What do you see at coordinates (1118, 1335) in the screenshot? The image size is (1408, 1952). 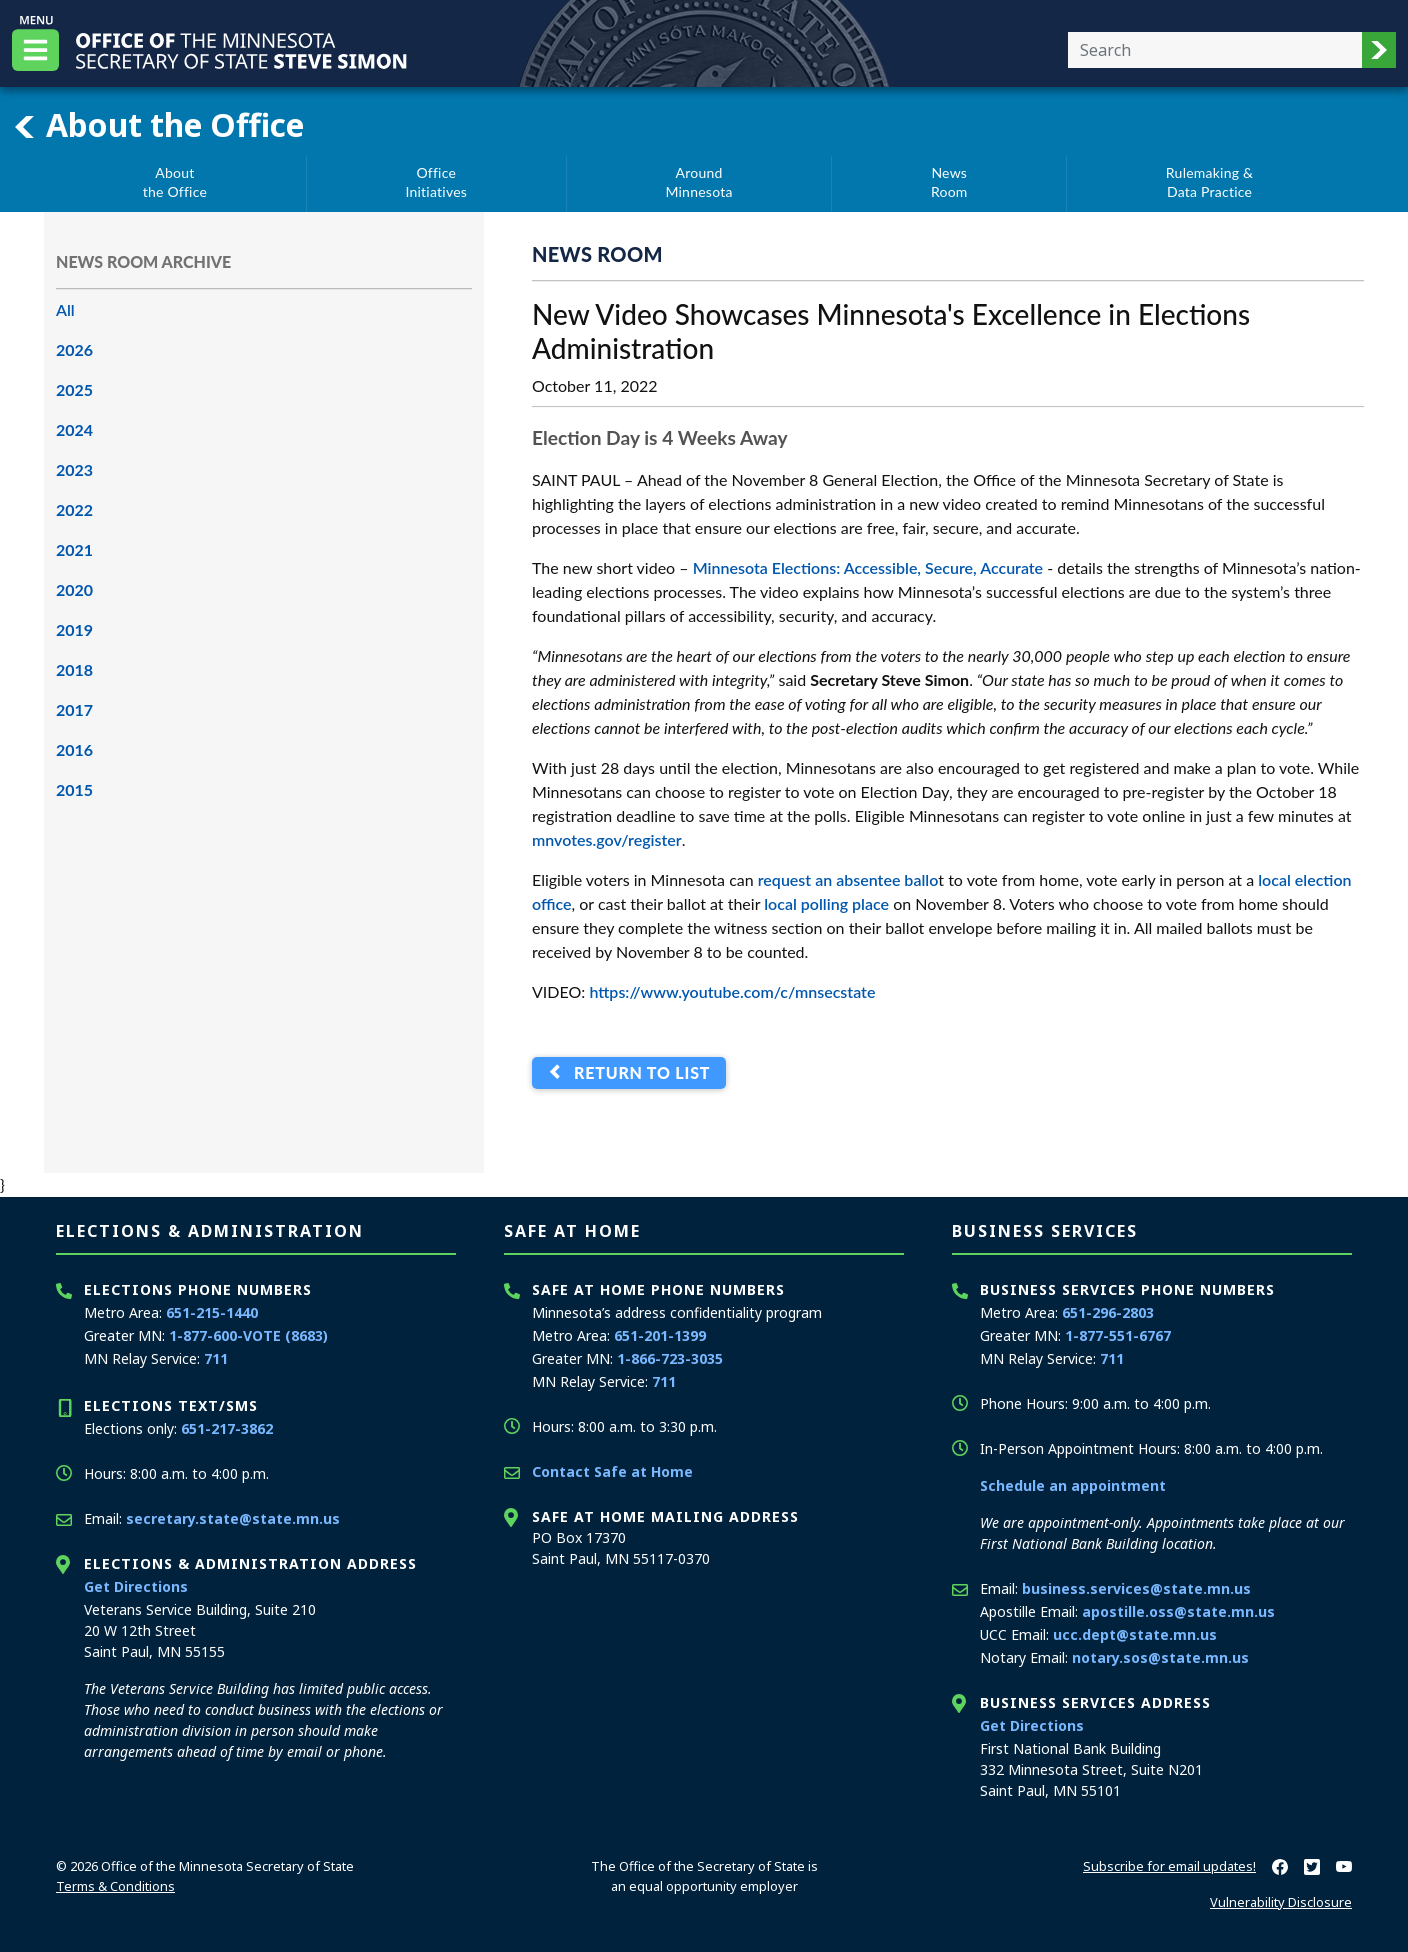 I see `1-877-551-6767` at bounding box center [1118, 1335].